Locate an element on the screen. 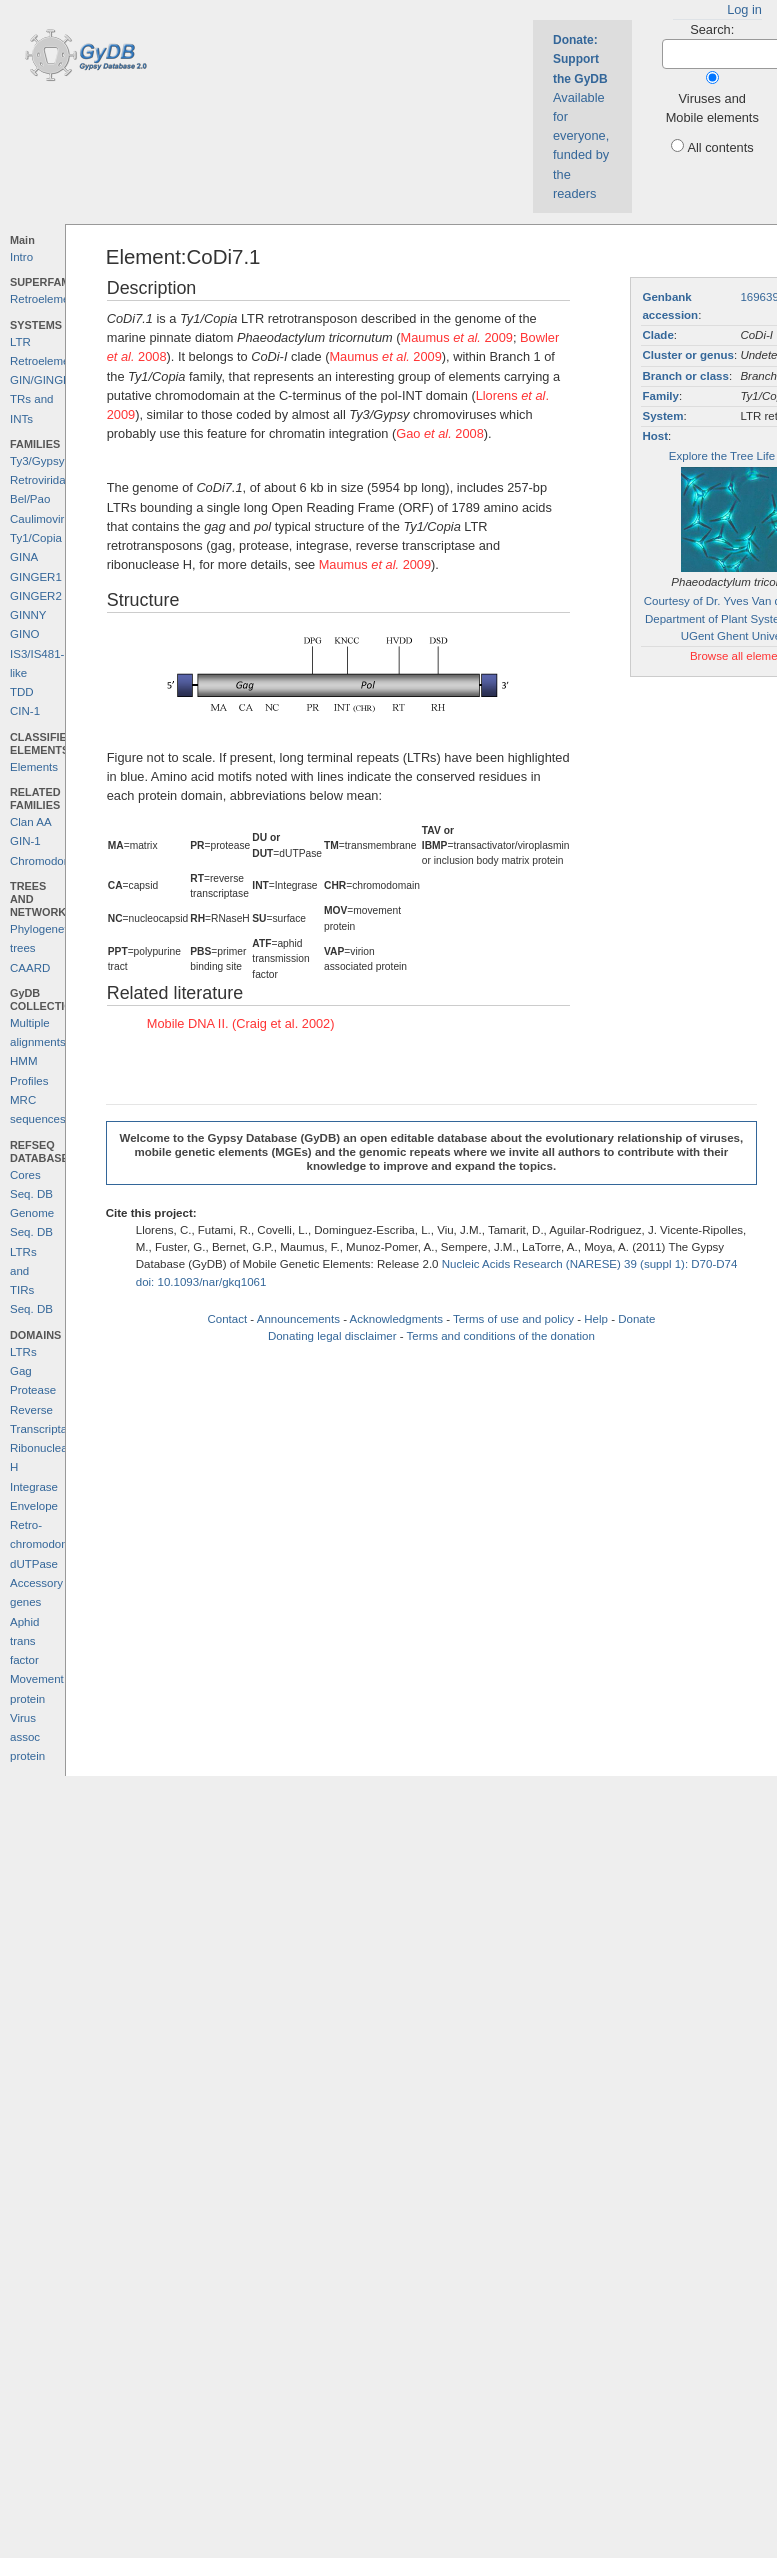 The width and height of the screenshot is (777, 2558). Viruses and Mobile elements is located at coordinates (712, 108).